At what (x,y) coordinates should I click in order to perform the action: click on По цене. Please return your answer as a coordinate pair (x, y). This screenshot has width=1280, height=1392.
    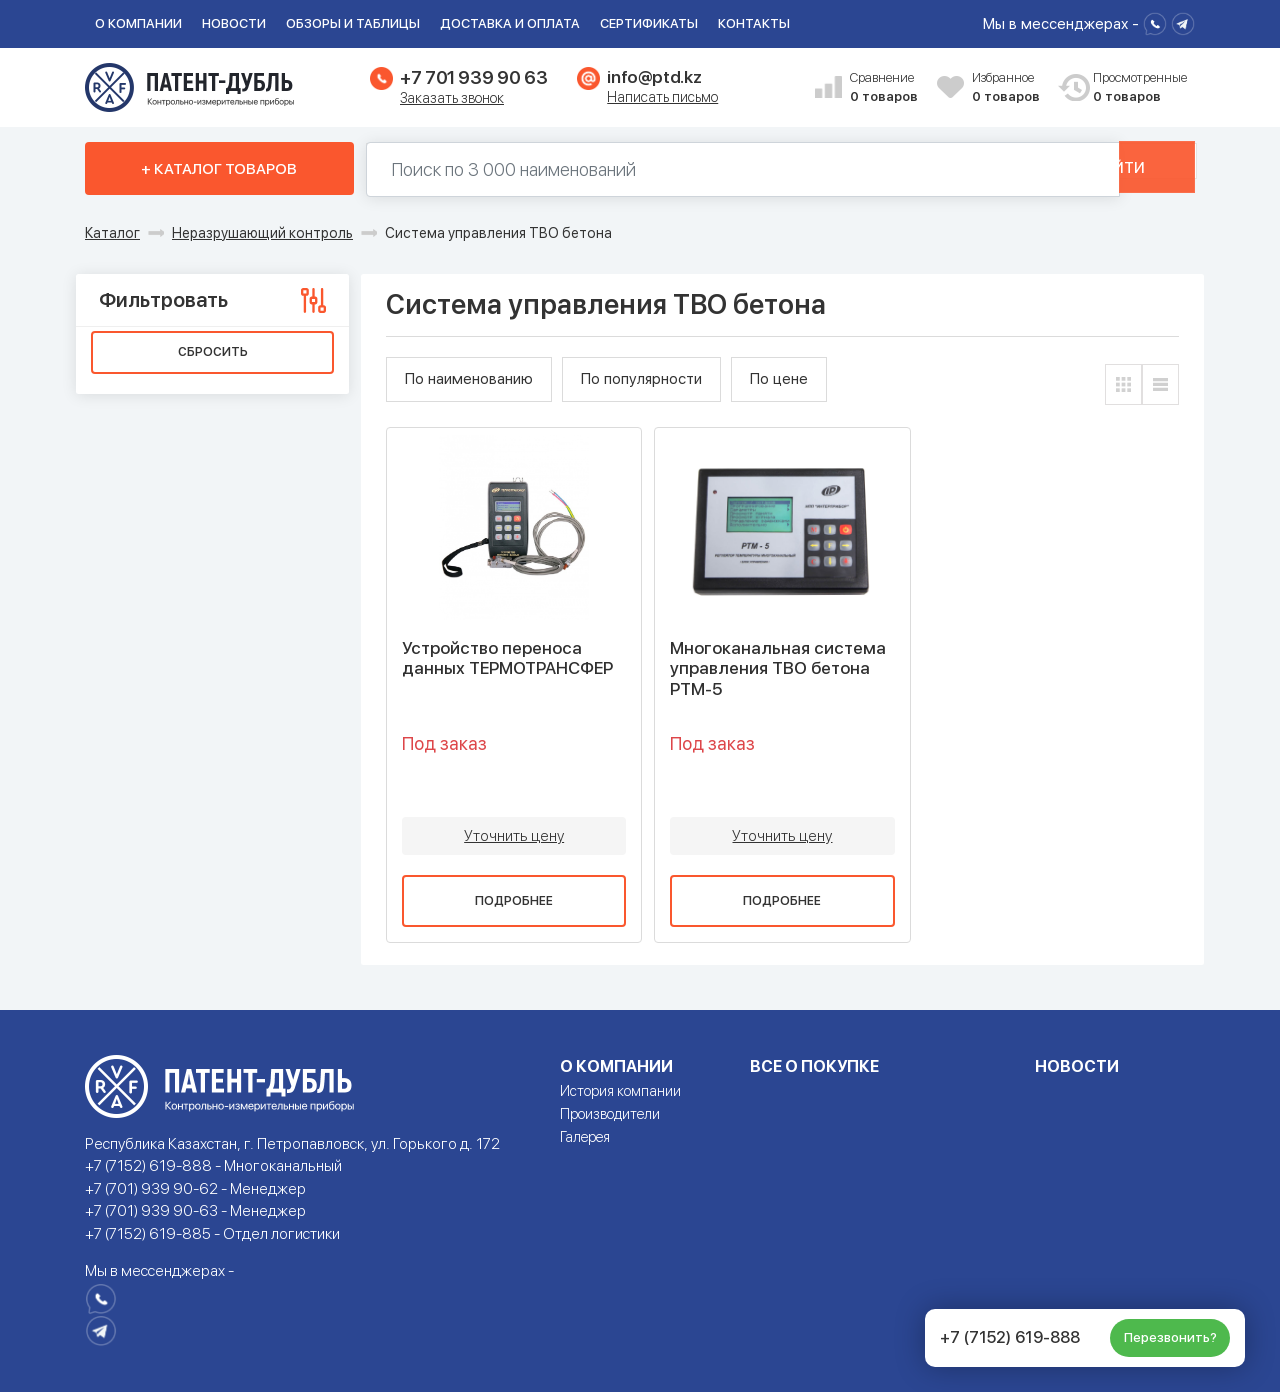
    Looking at the image, I should click on (779, 379).